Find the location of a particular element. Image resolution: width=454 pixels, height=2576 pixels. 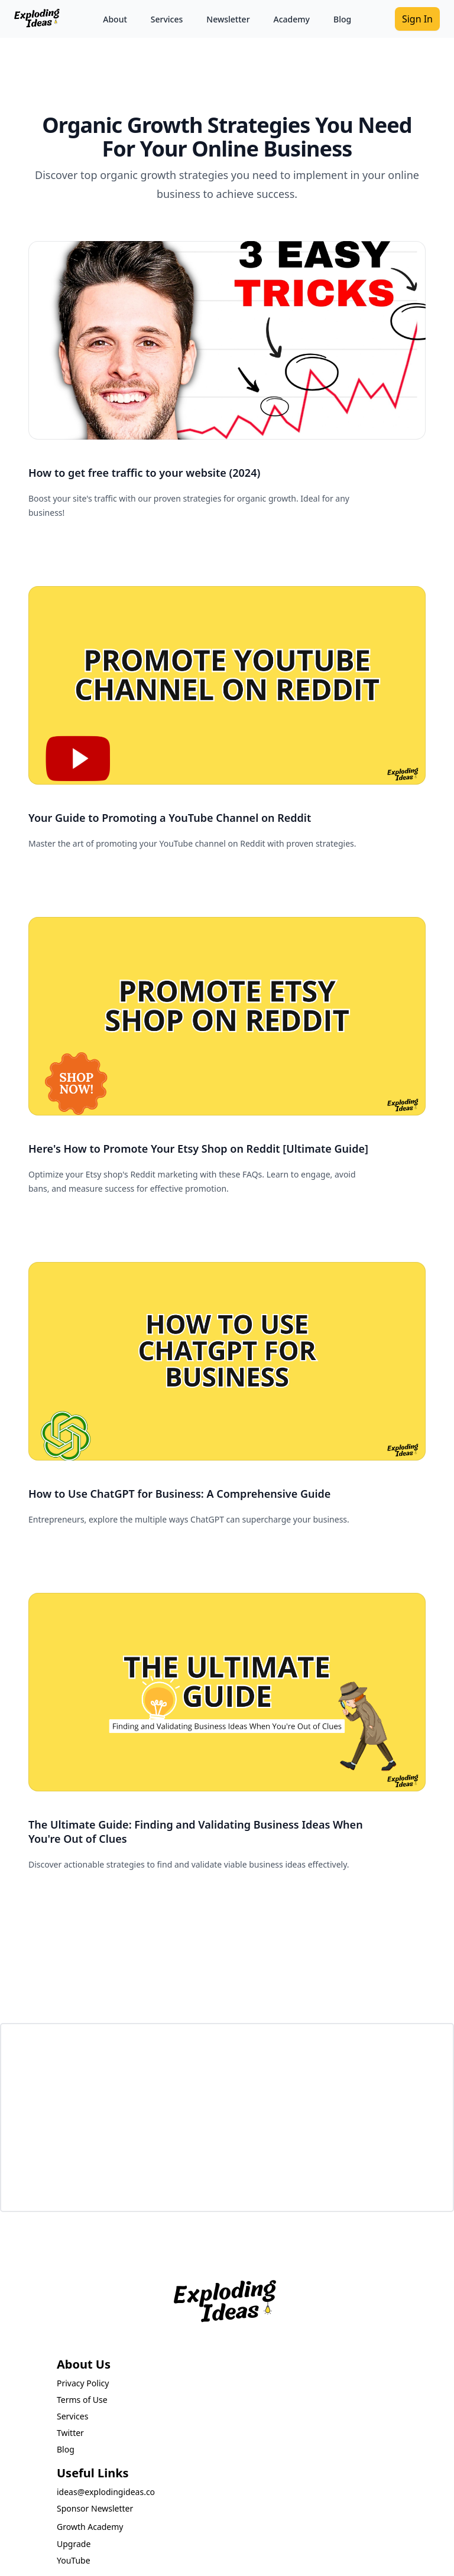

Sponsor Newsletter is located at coordinates (95, 2508).